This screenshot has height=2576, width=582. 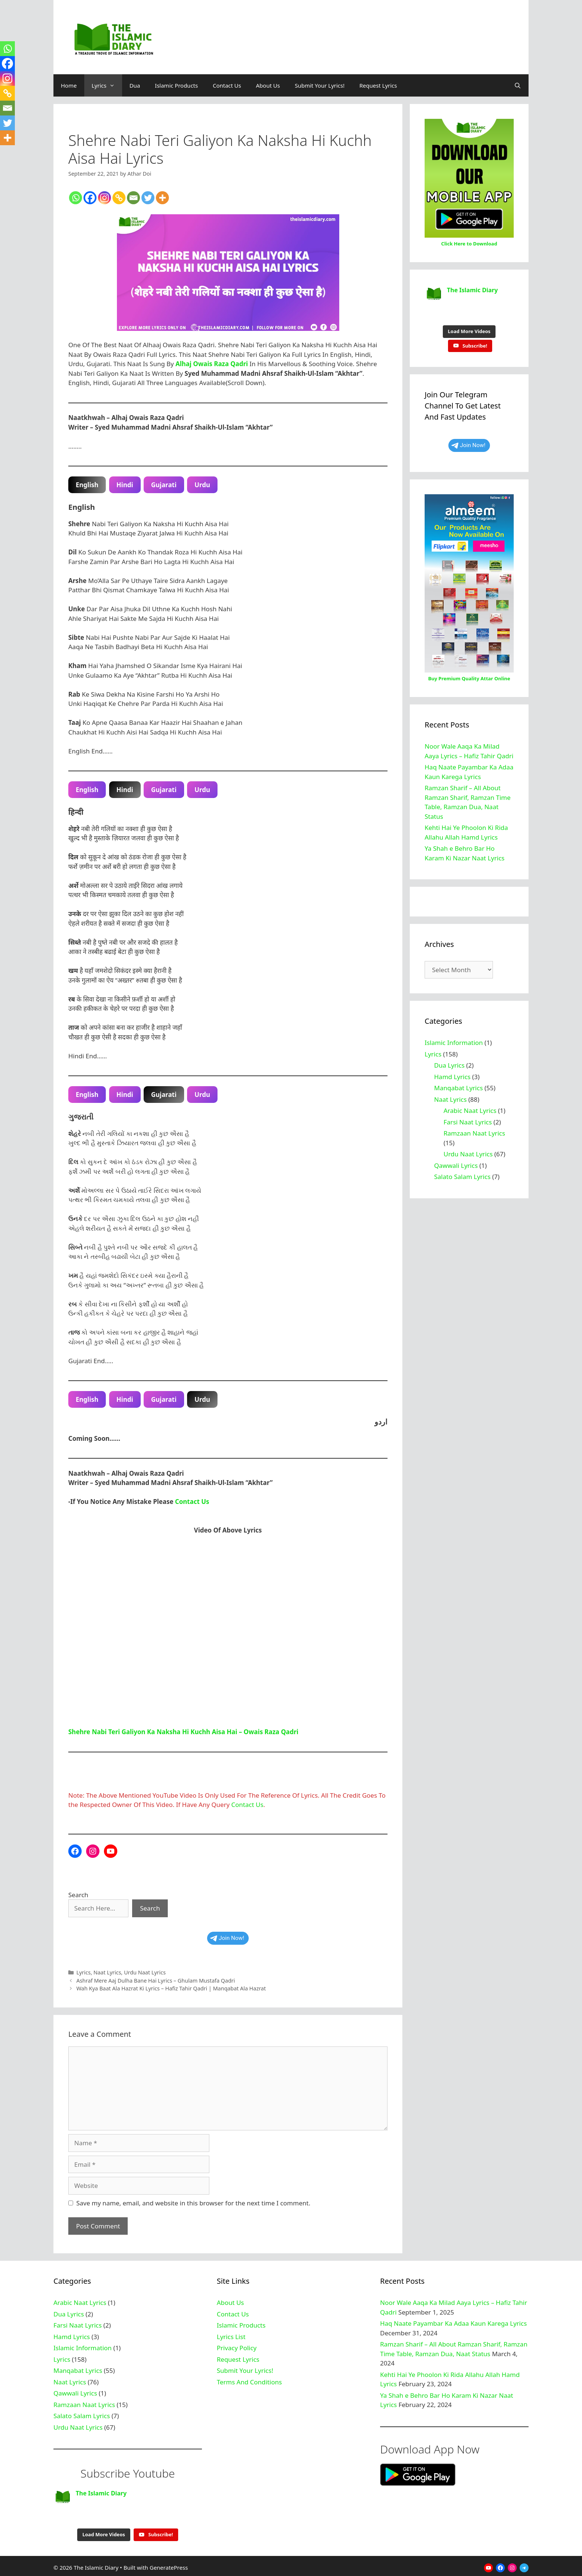 What do you see at coordinates (69, 85) in the screenshot?
I see `Home` at bounding box center [69, 85].